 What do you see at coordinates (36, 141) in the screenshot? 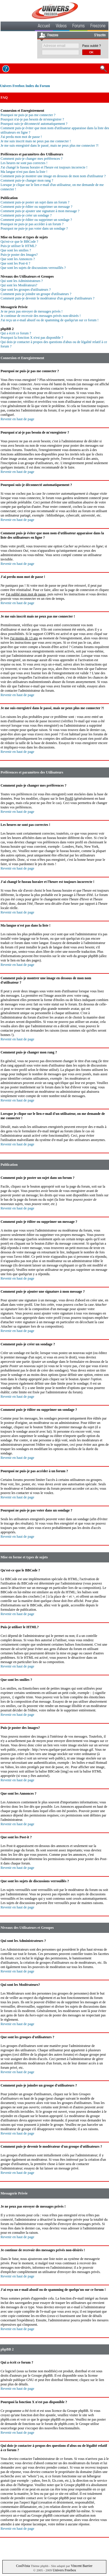
I see `Je me suis inscrit mais ne peux pas me connecter !` at bounding box center [36, 141].